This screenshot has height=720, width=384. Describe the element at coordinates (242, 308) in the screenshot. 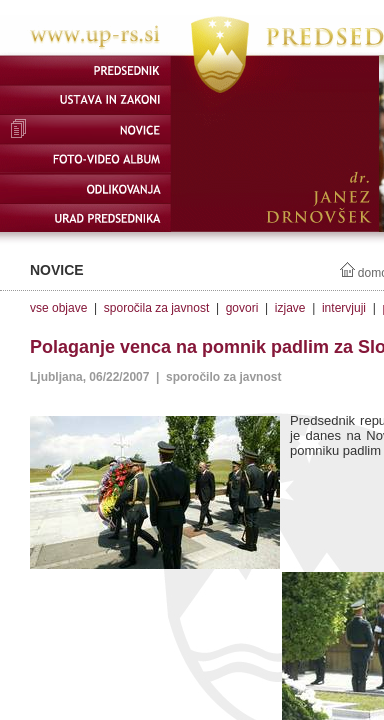

I see `govori` at that location.